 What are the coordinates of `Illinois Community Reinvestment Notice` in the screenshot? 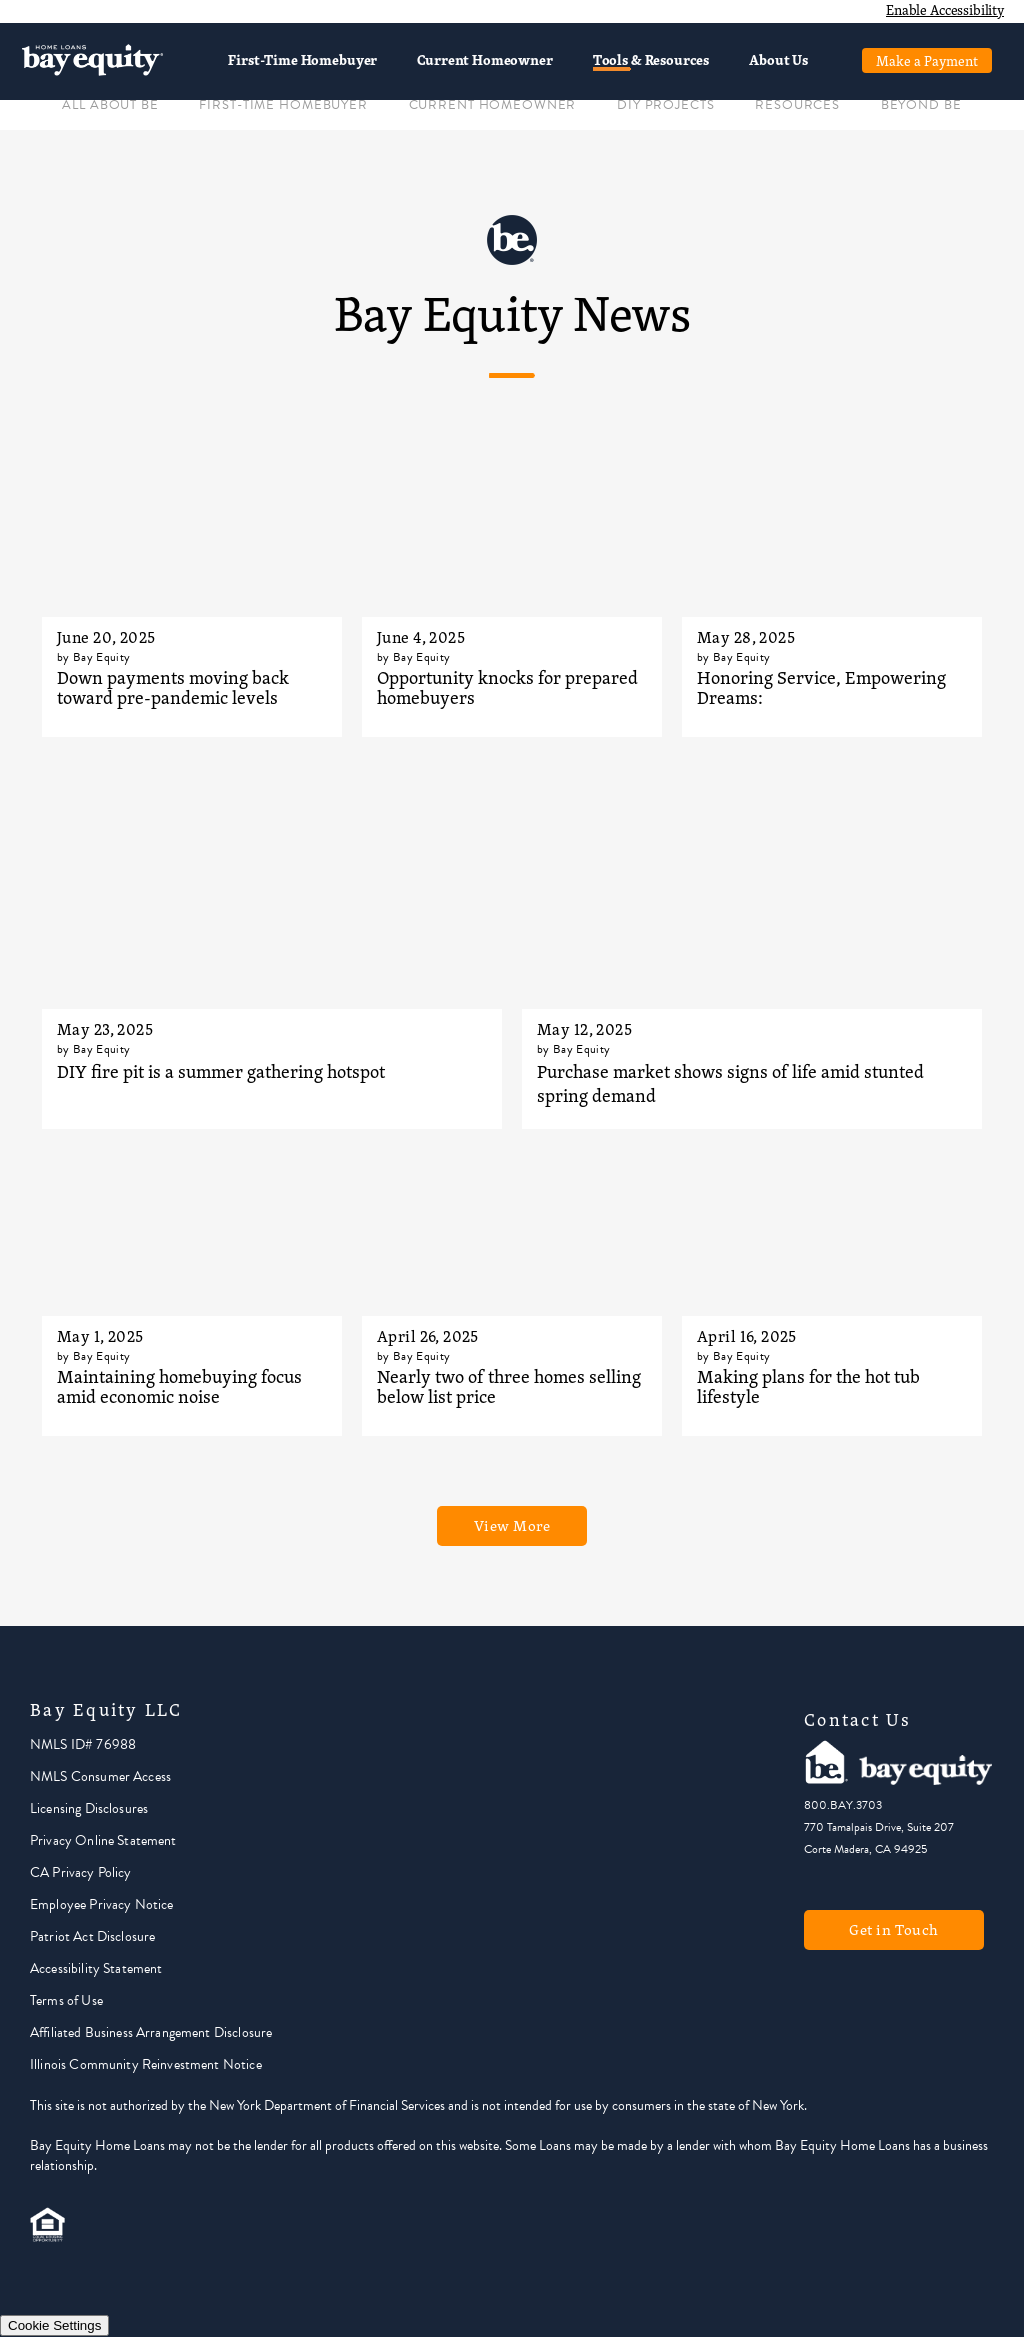 It's located at (146, 2064).